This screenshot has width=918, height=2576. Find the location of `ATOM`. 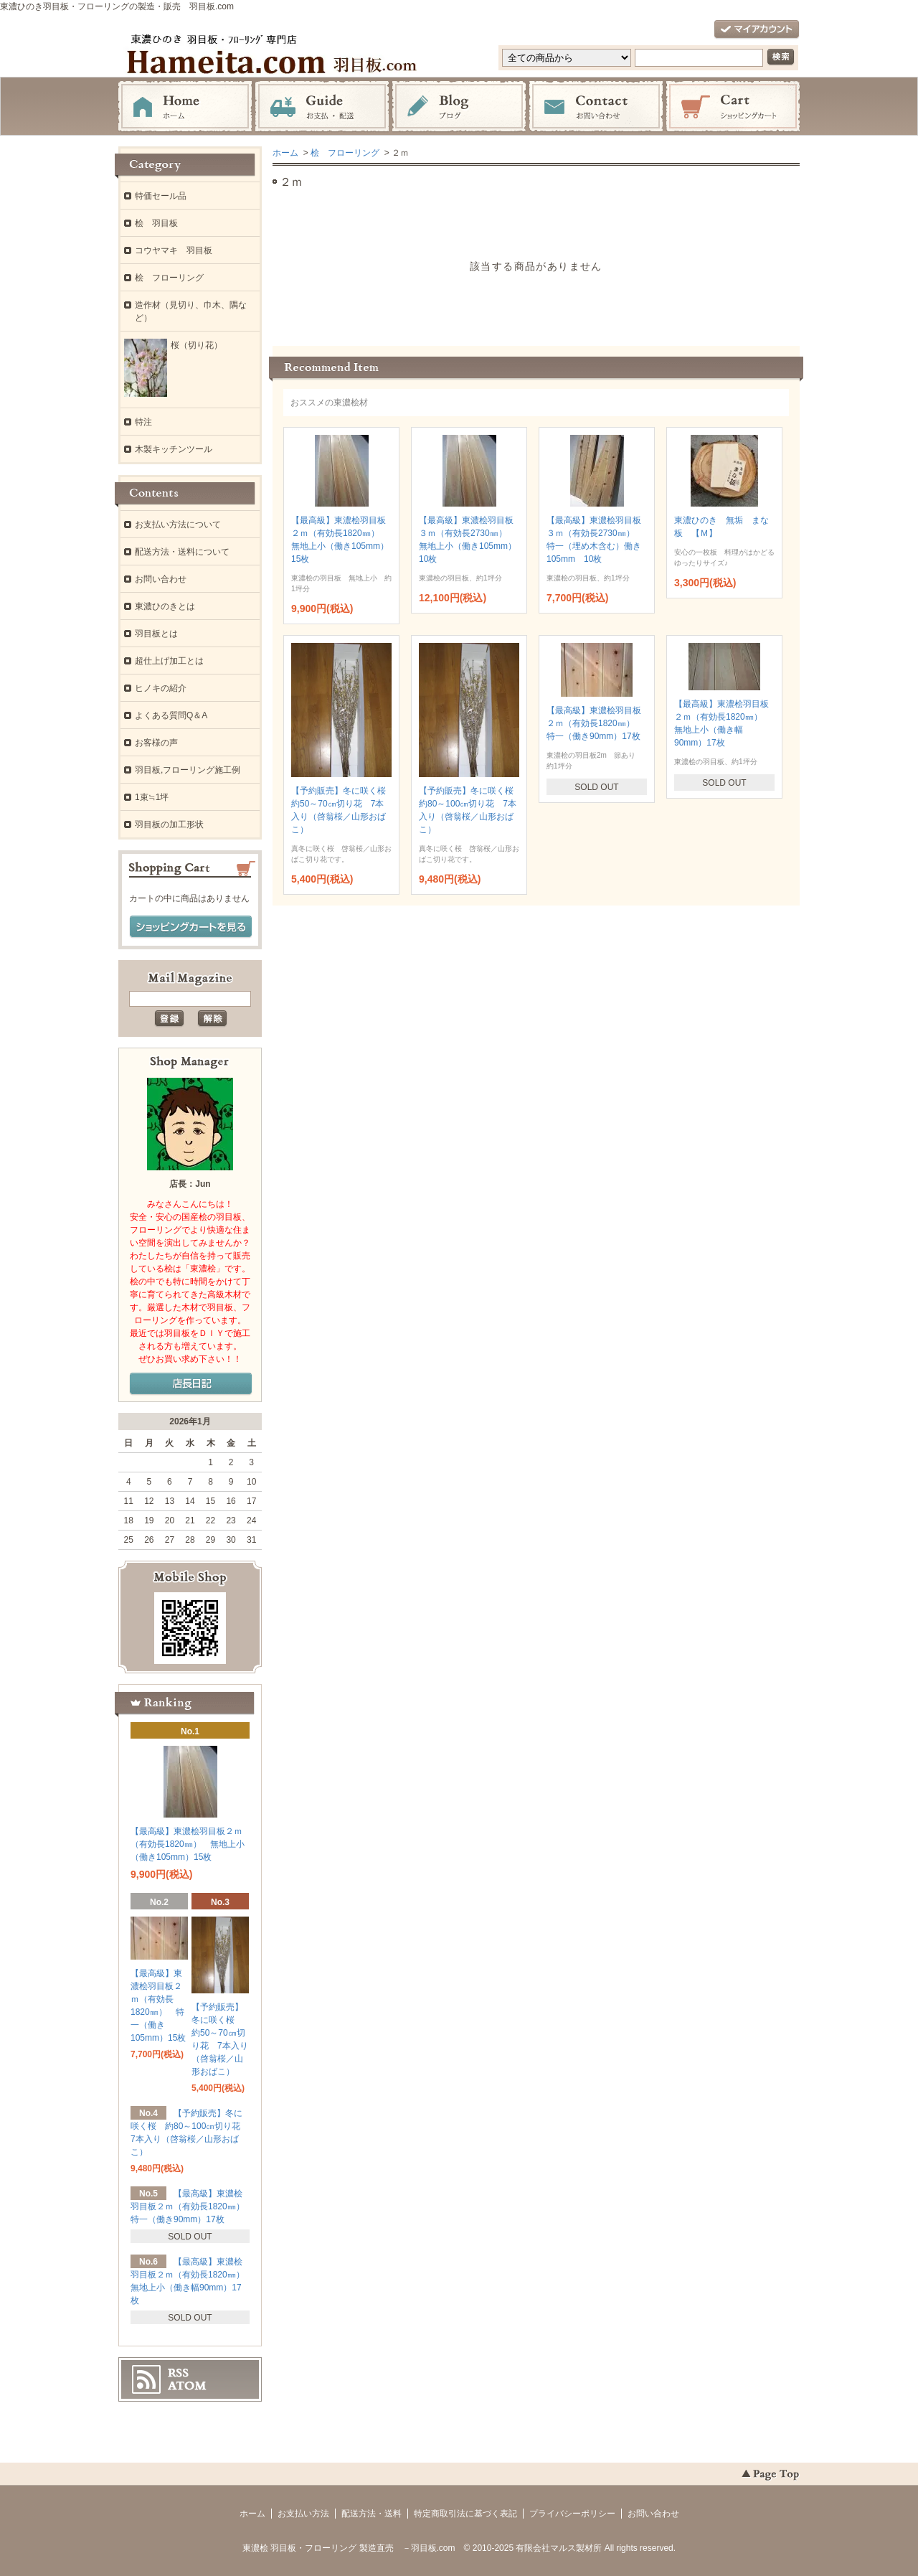

ATOM is located at coordinates (187, 2386).